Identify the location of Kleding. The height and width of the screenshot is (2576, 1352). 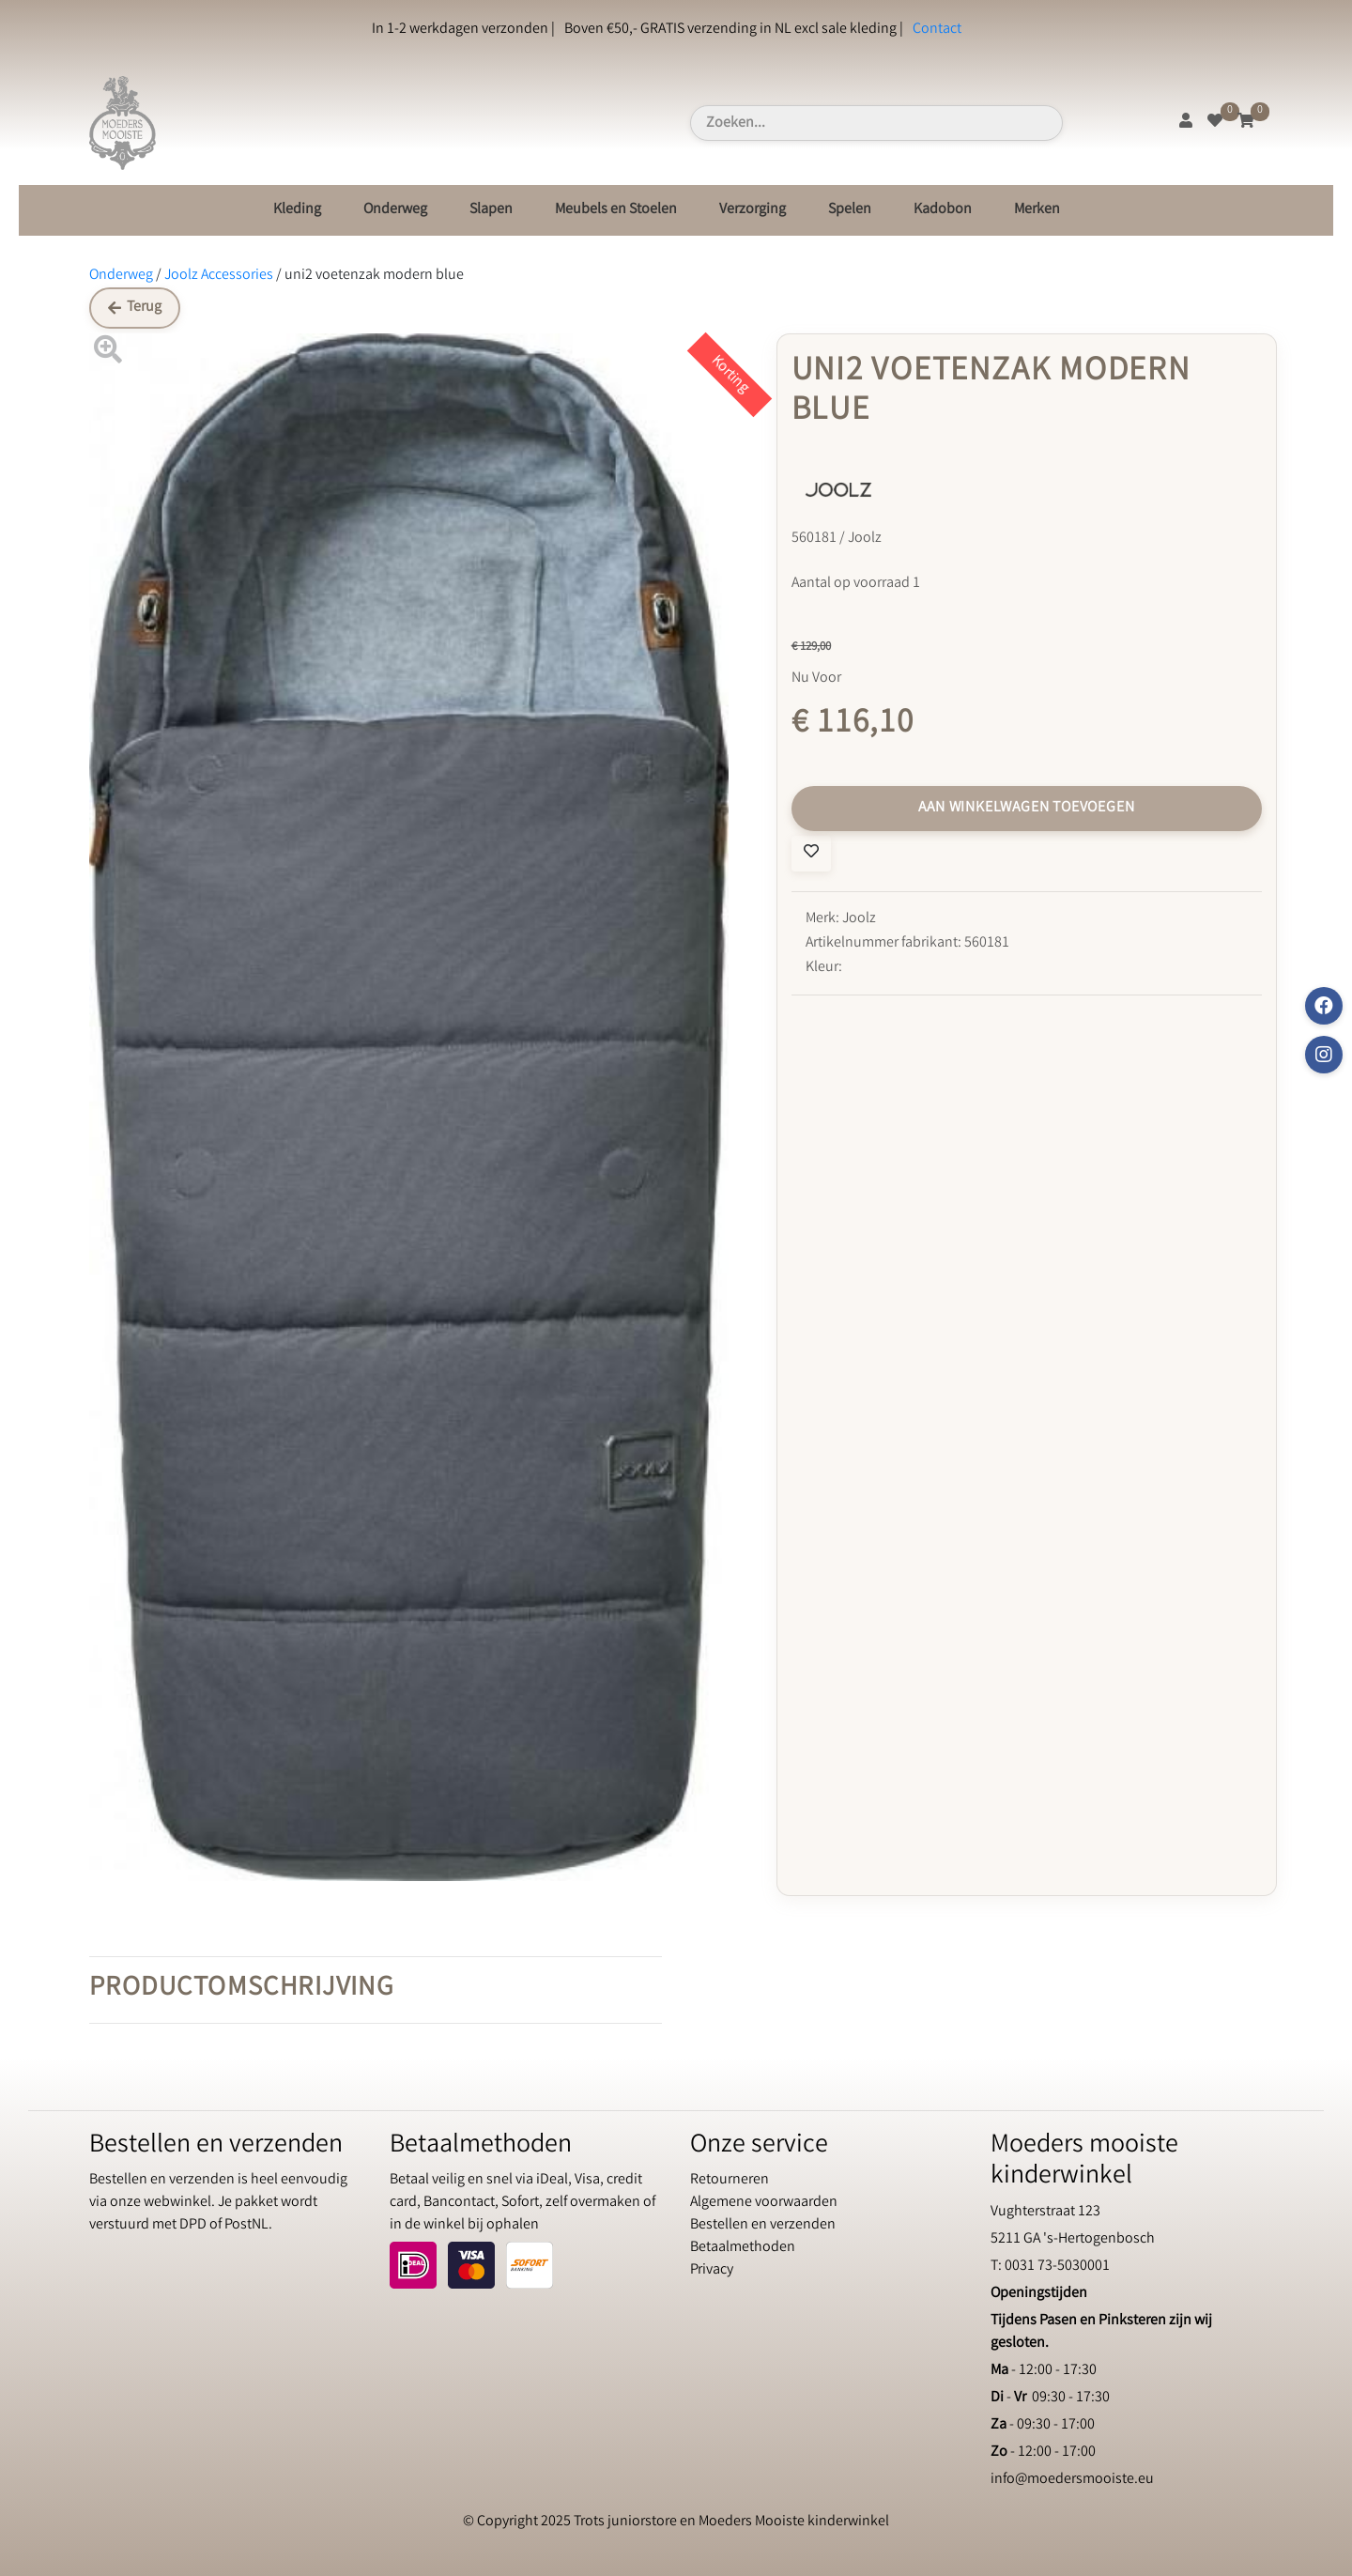
(297, 210).